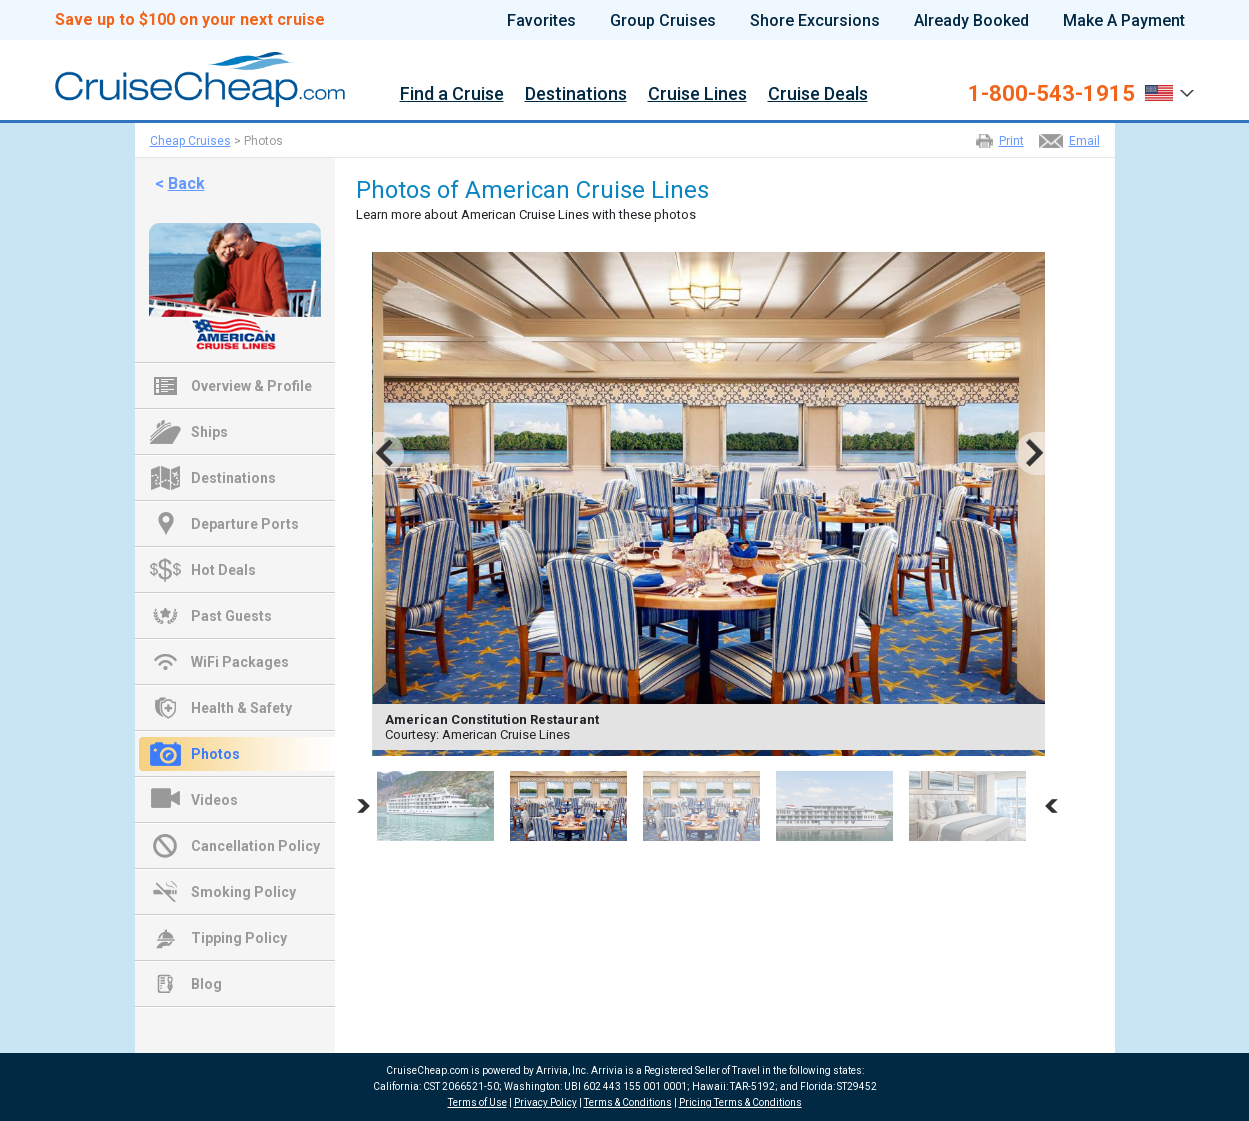  I want to click on Terms of Use, so click(477, 1102).